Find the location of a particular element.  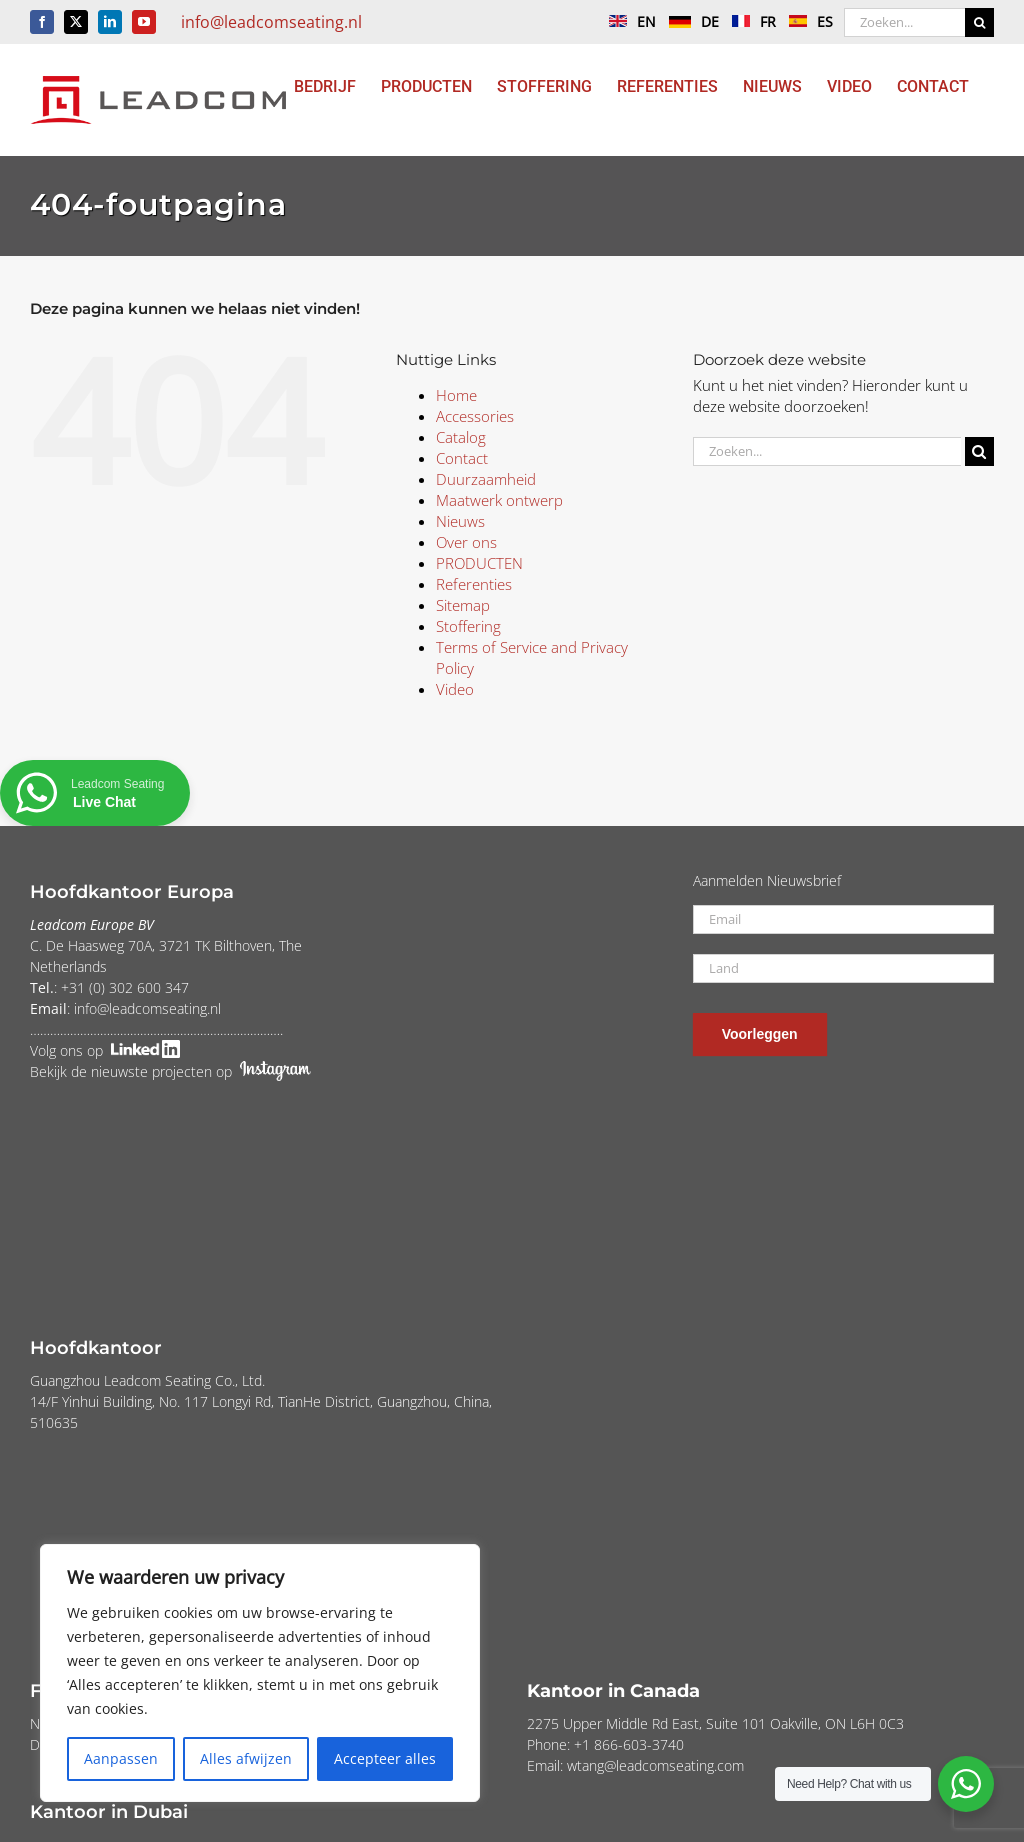

wtang@leadcomseating.com is located at coordinates (655, 1765).